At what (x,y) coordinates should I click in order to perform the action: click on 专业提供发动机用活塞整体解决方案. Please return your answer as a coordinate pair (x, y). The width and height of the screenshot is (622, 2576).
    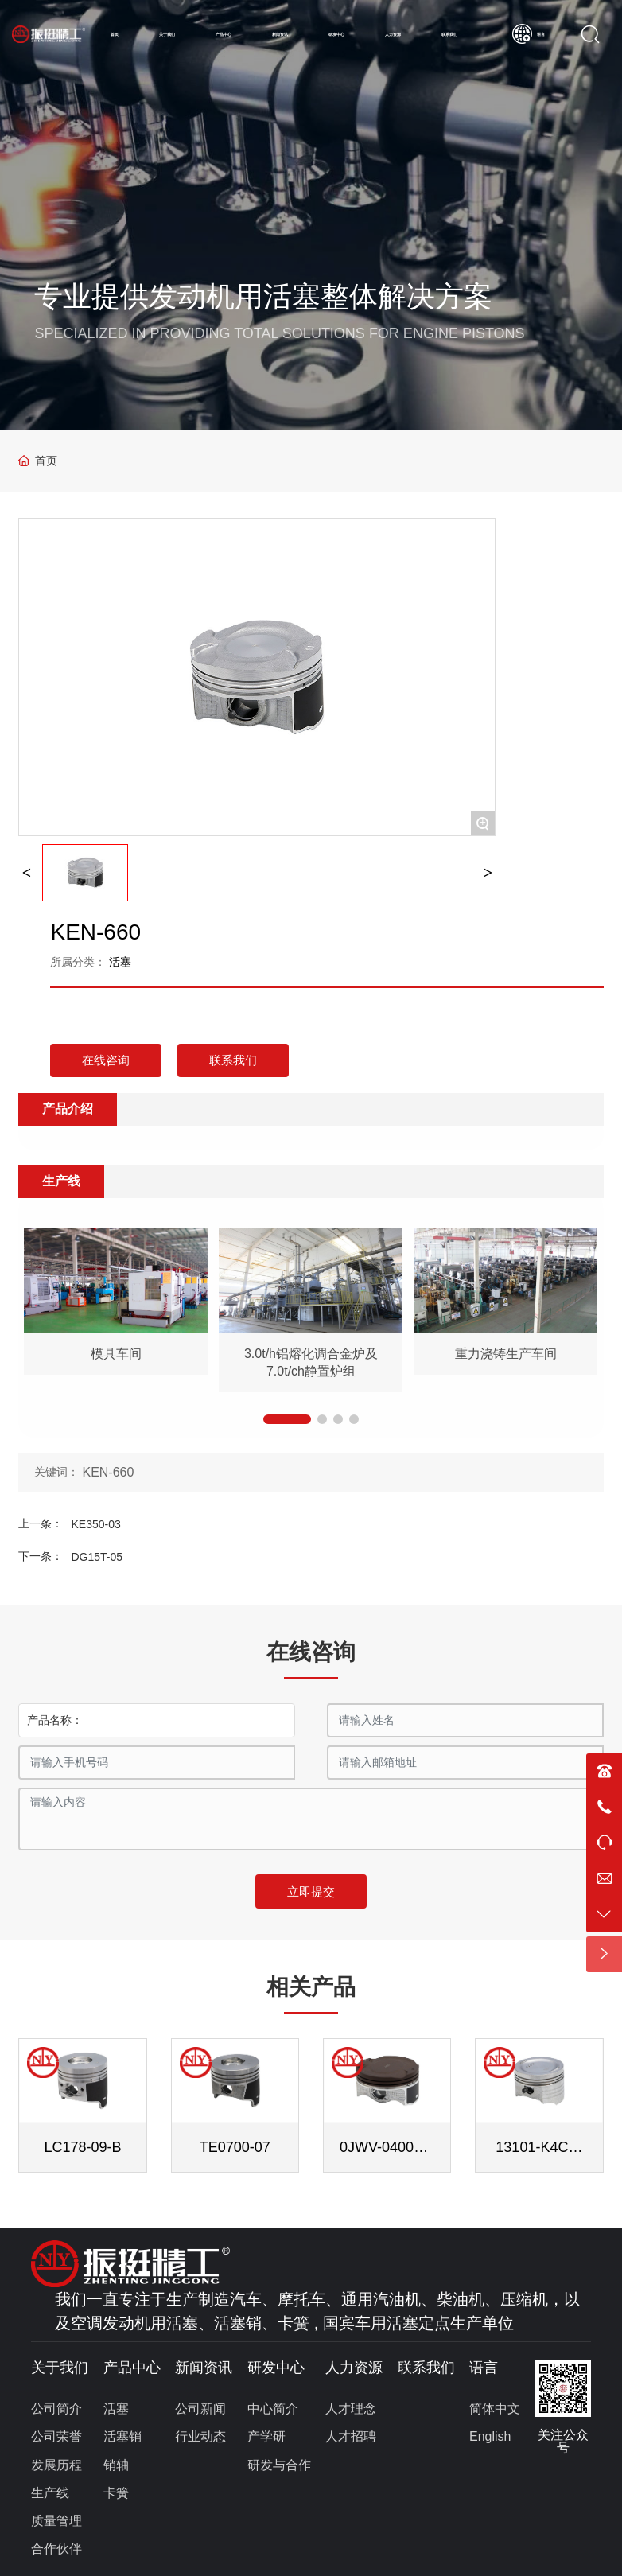
    Looking at the image, I should click on (263, 296).